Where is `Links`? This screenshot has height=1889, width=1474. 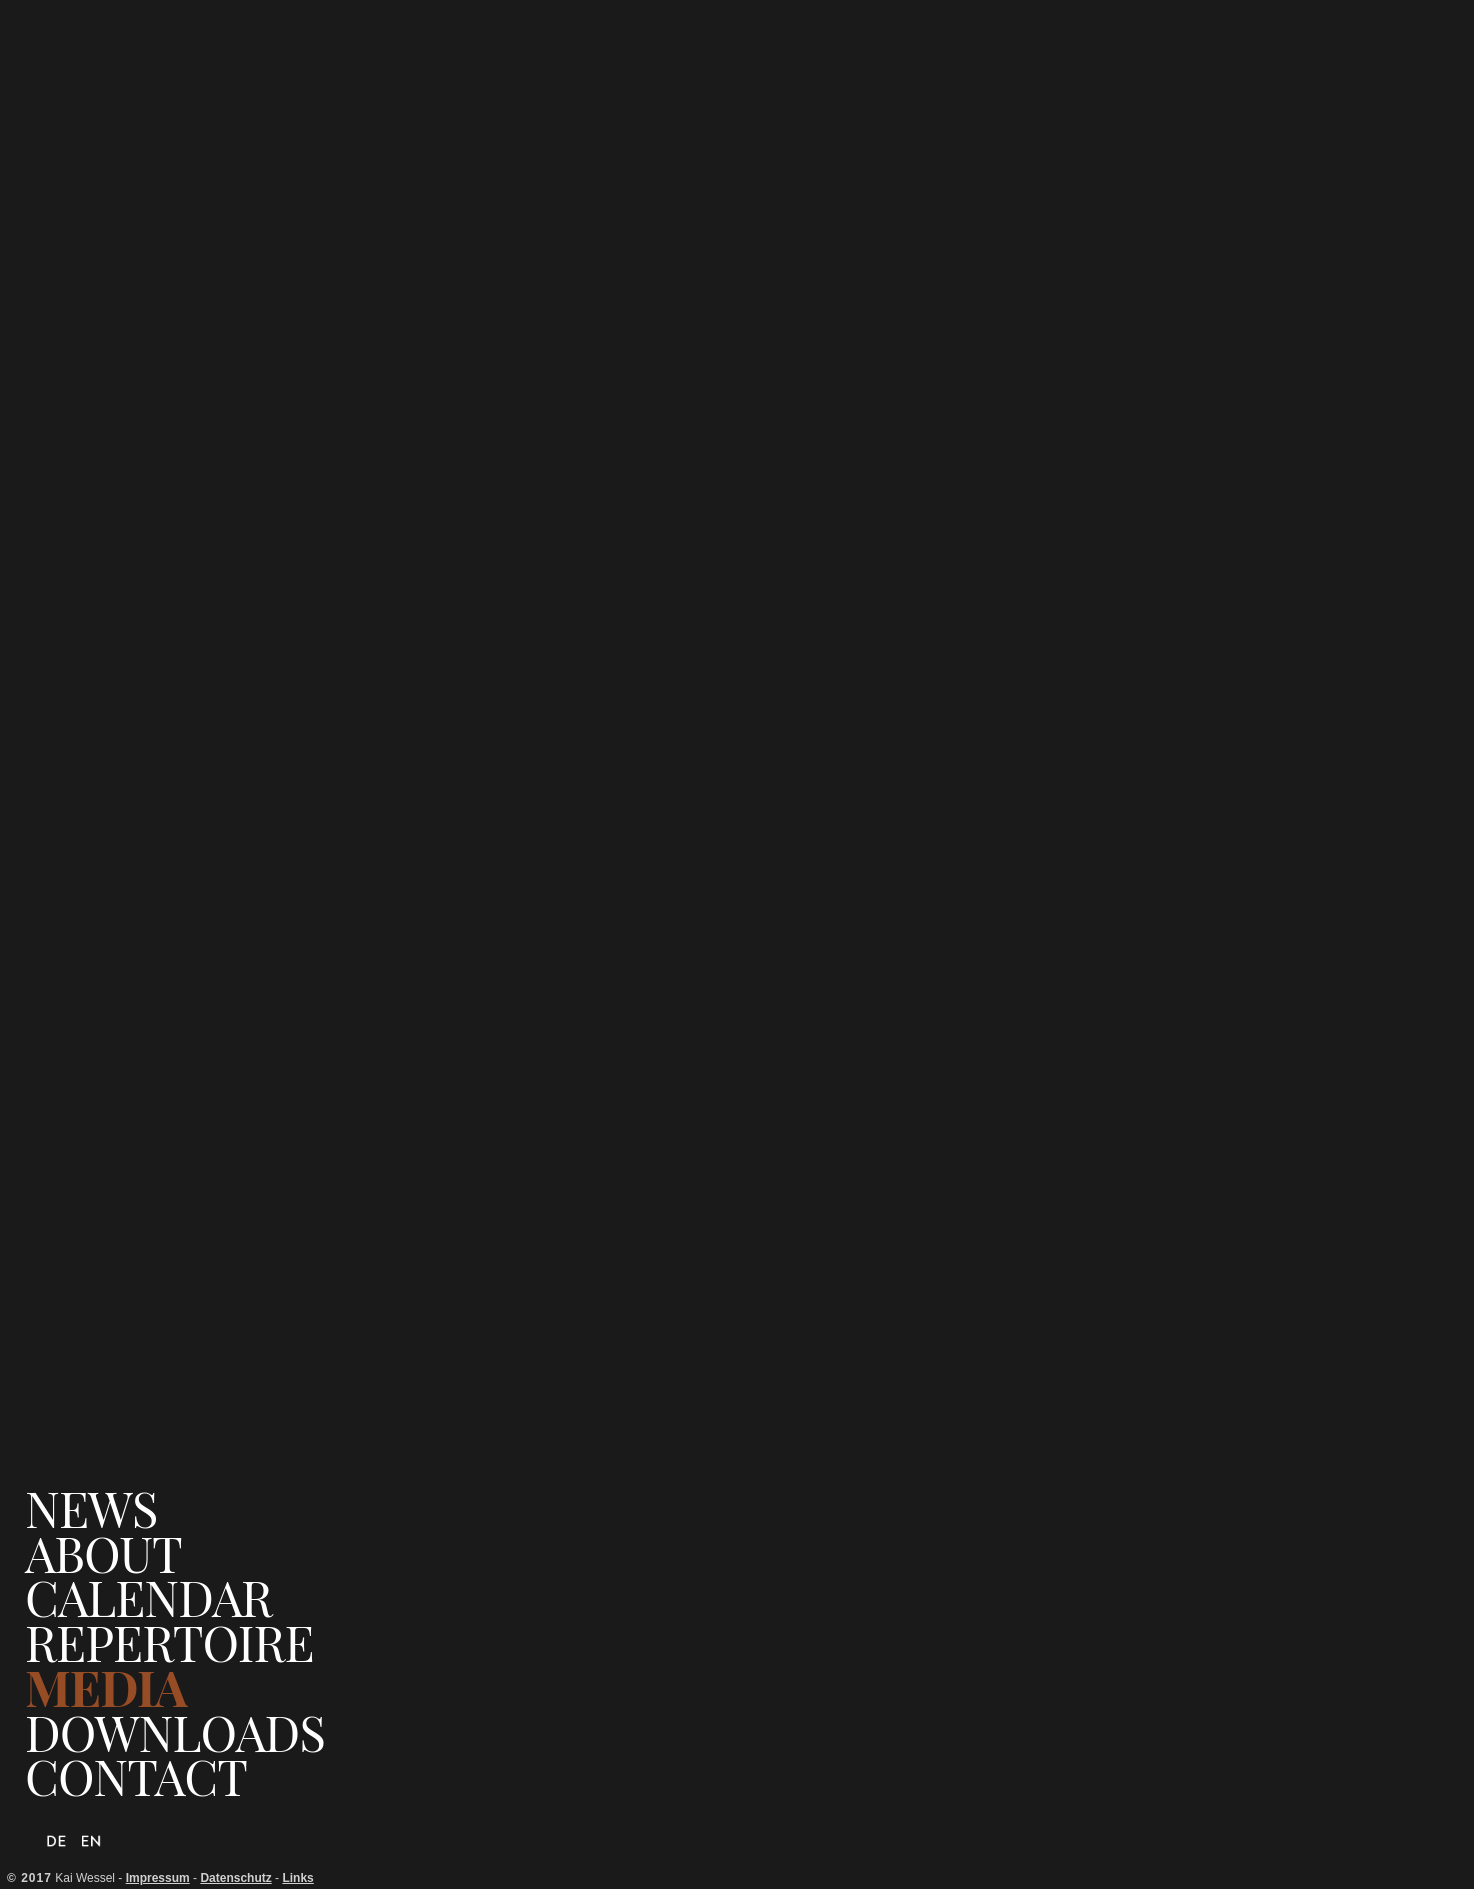
Links is located at coordinates (297, 1878).